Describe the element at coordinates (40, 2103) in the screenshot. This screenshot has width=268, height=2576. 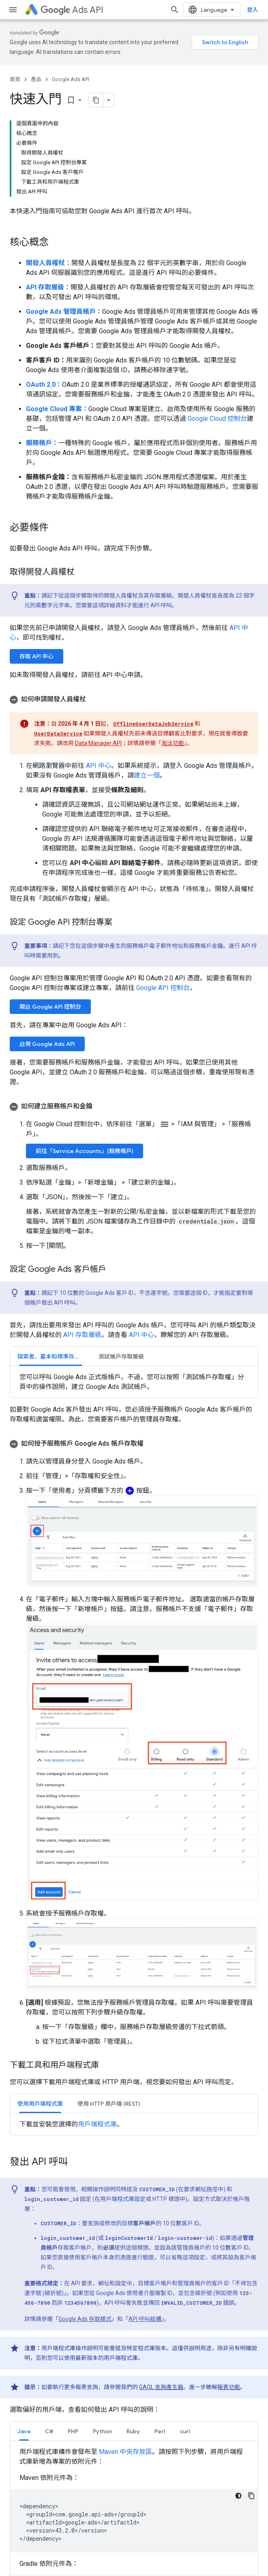
I see `使用用戶端程式庫 [button]` at that location.